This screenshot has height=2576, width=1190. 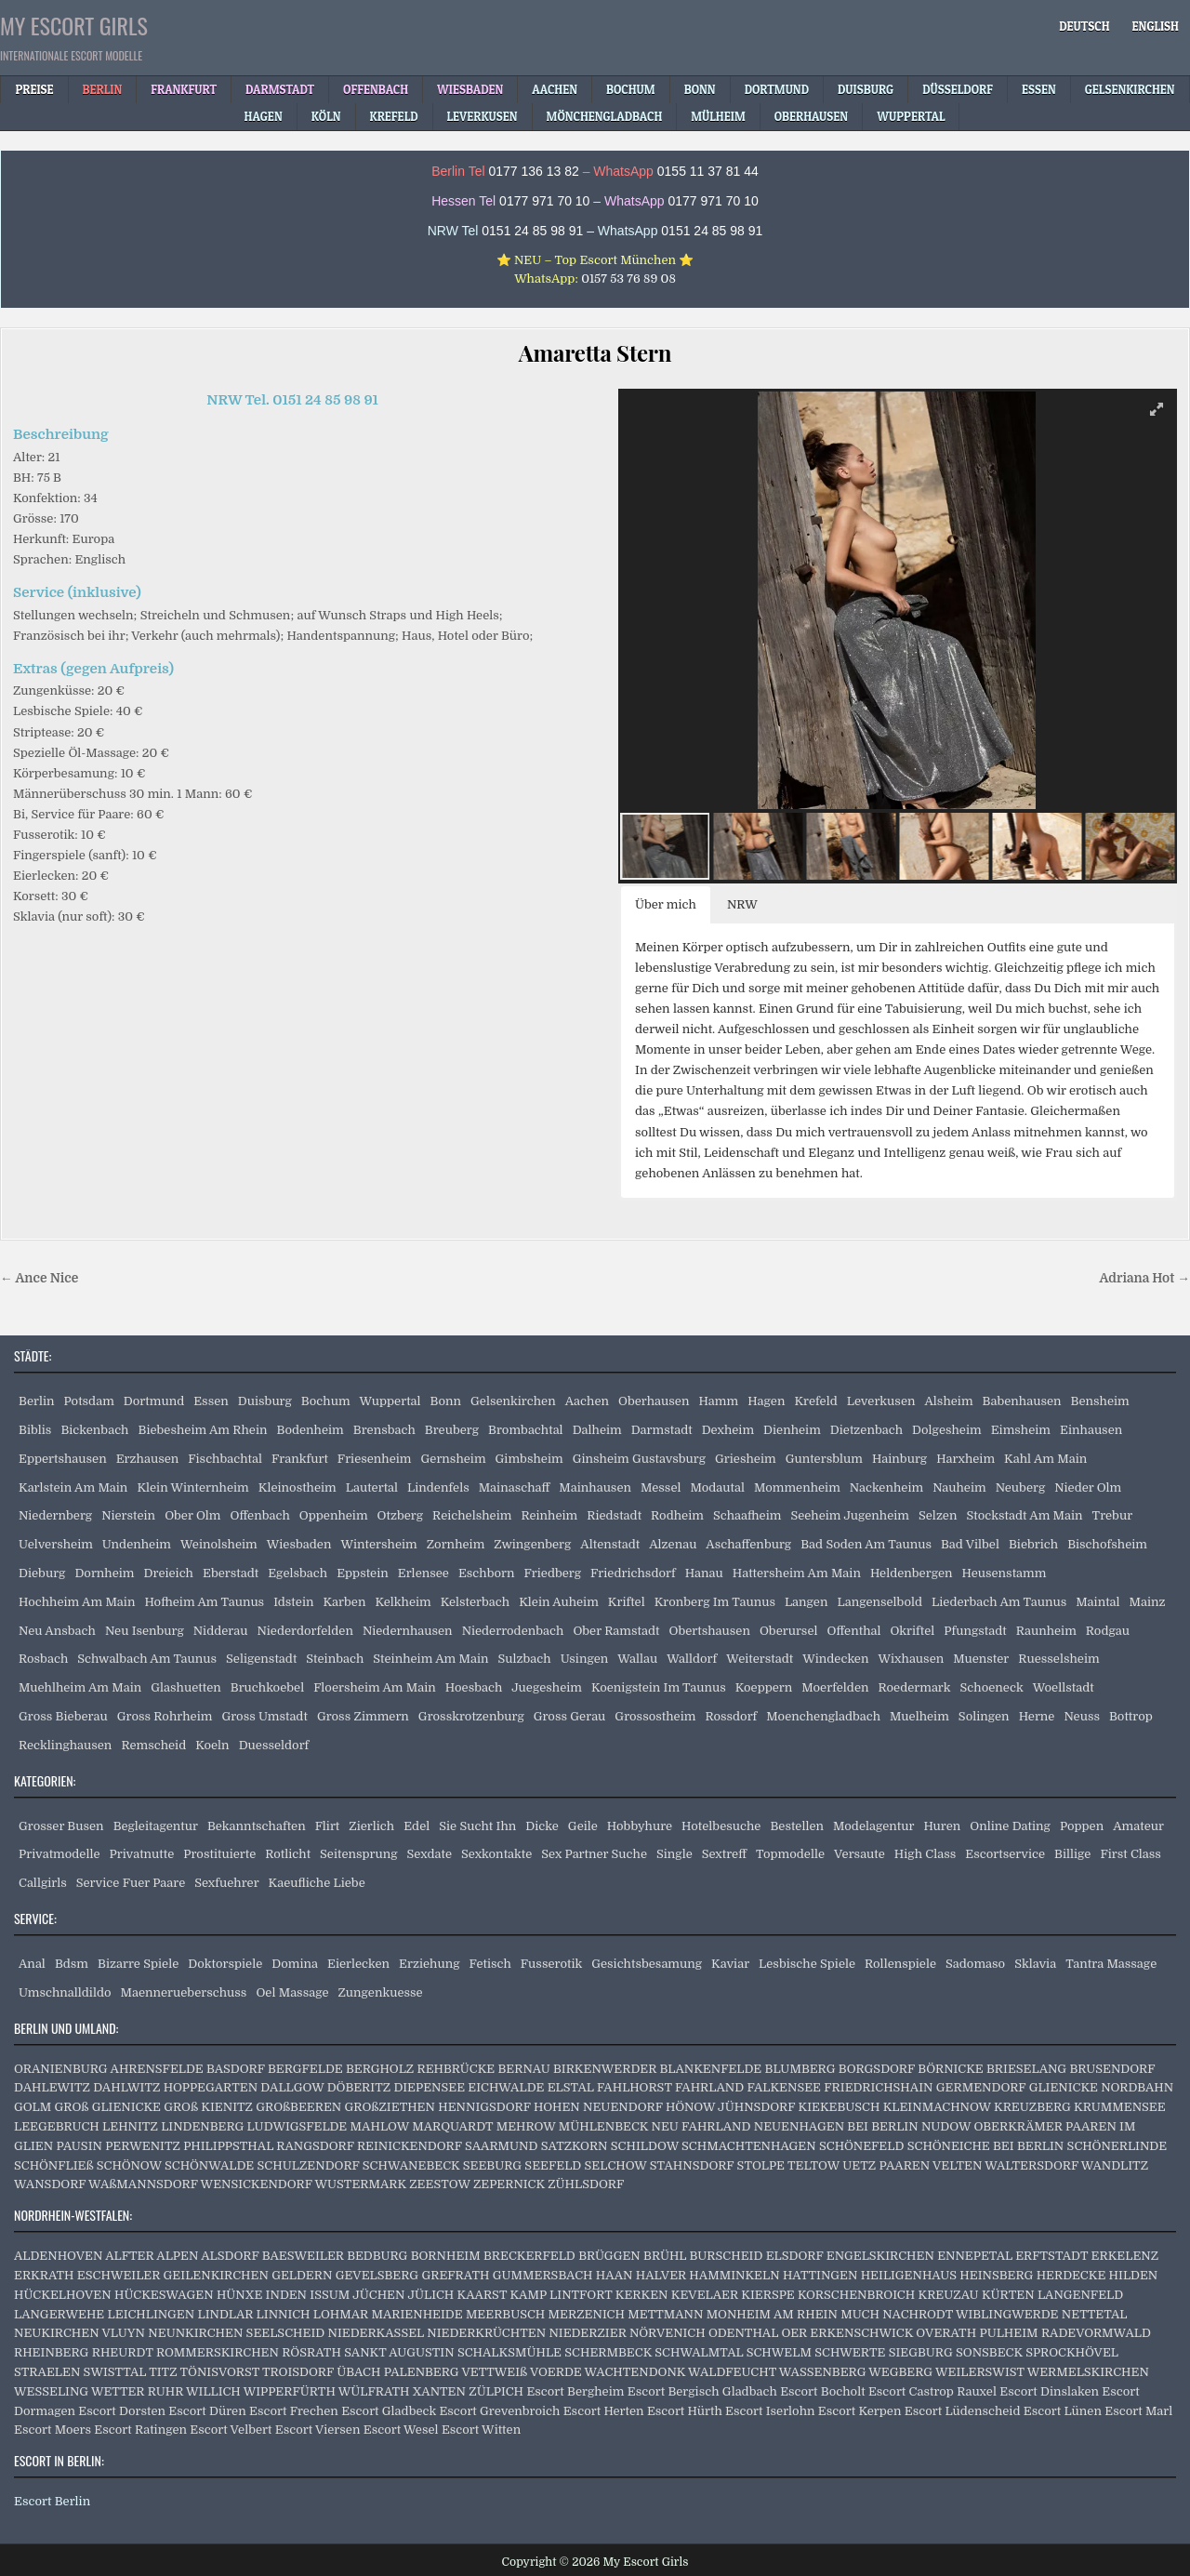 I want to click on GEVELSBERG, so click(x=377, y=2275).